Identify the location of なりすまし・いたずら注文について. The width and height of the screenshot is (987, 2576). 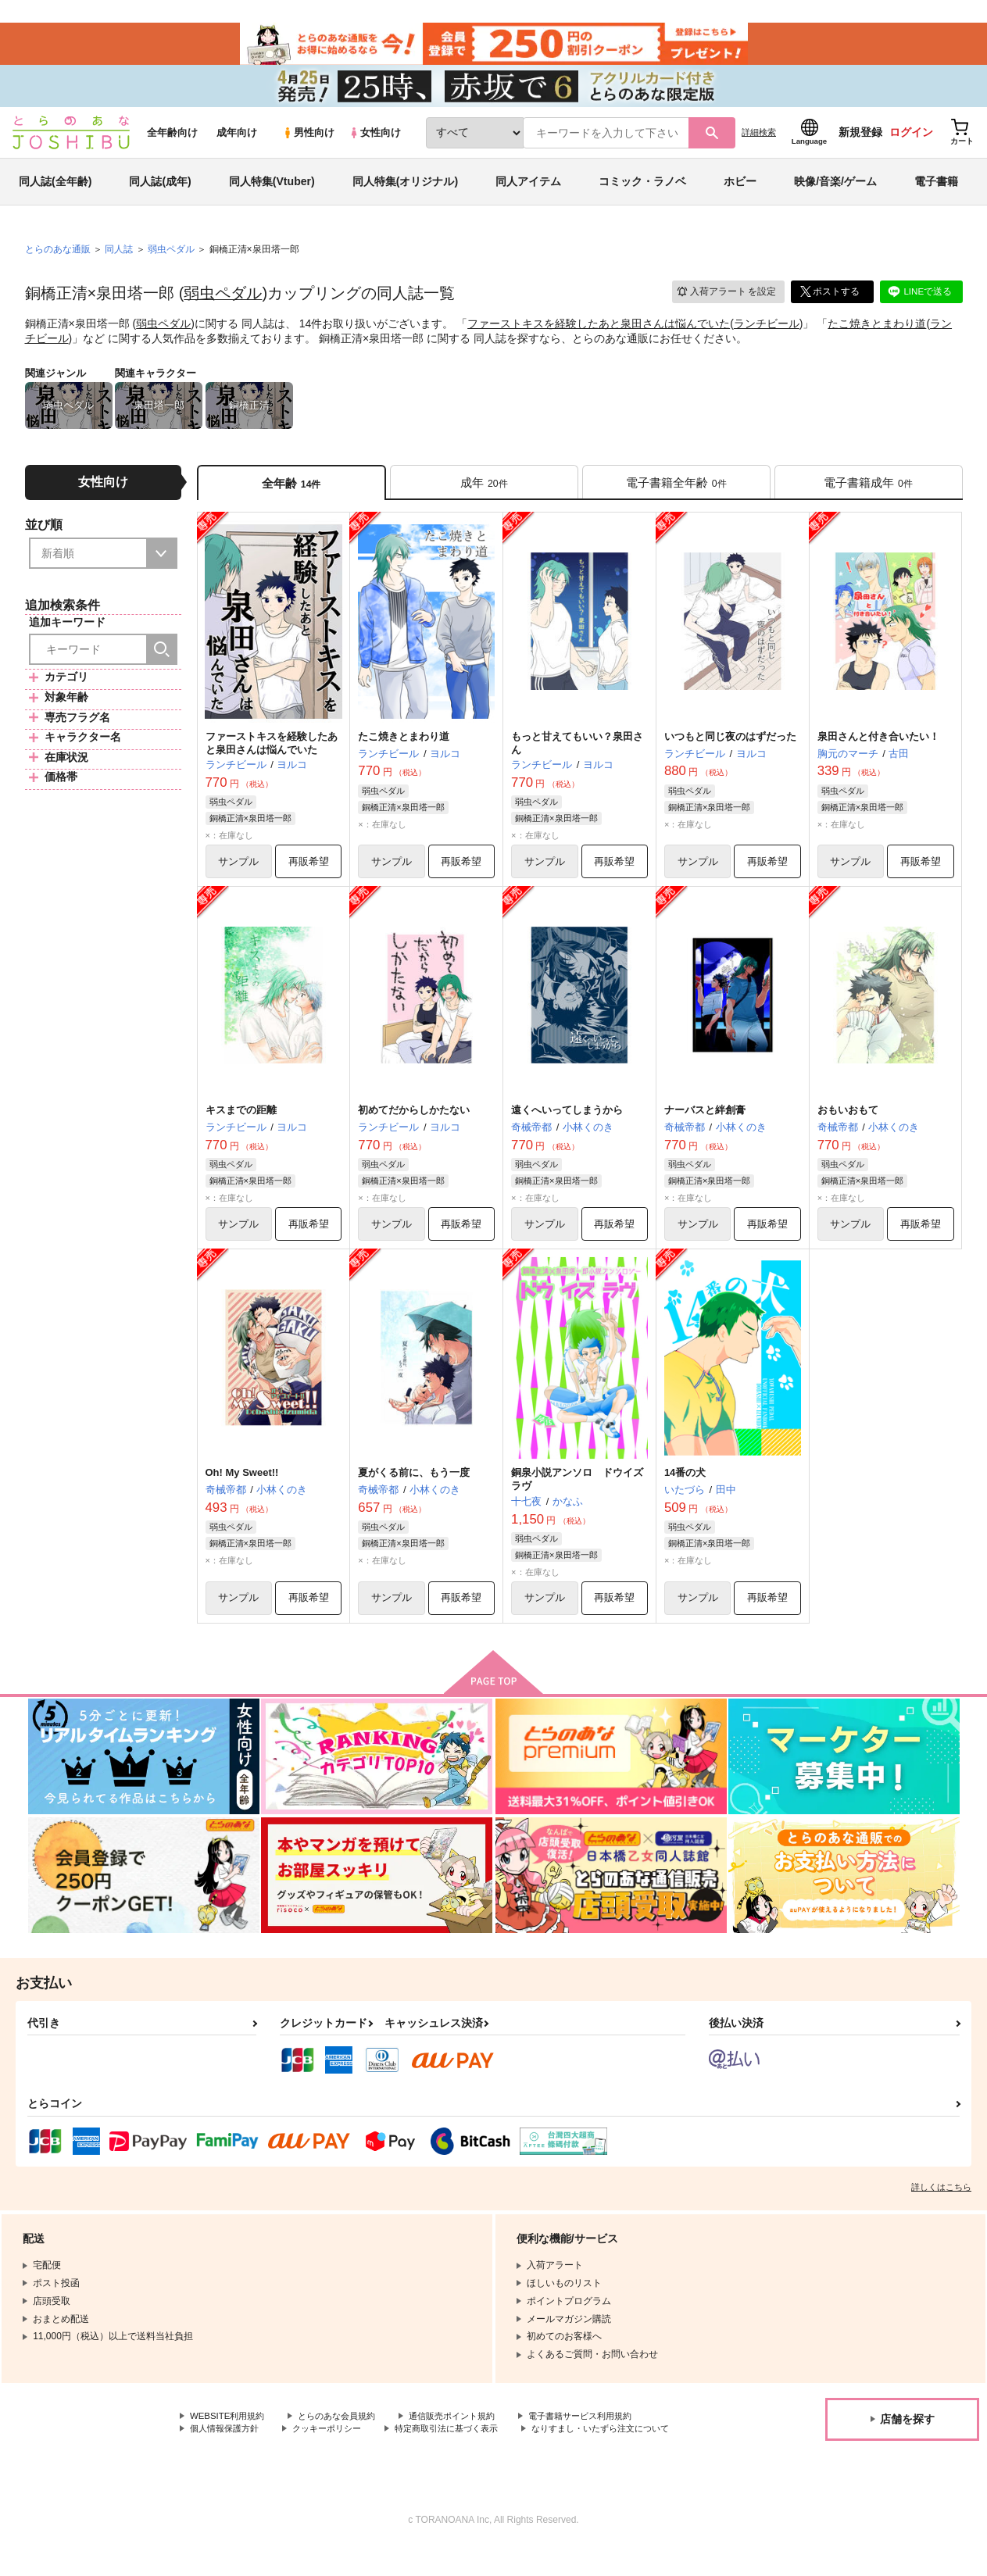
(265, 2456).